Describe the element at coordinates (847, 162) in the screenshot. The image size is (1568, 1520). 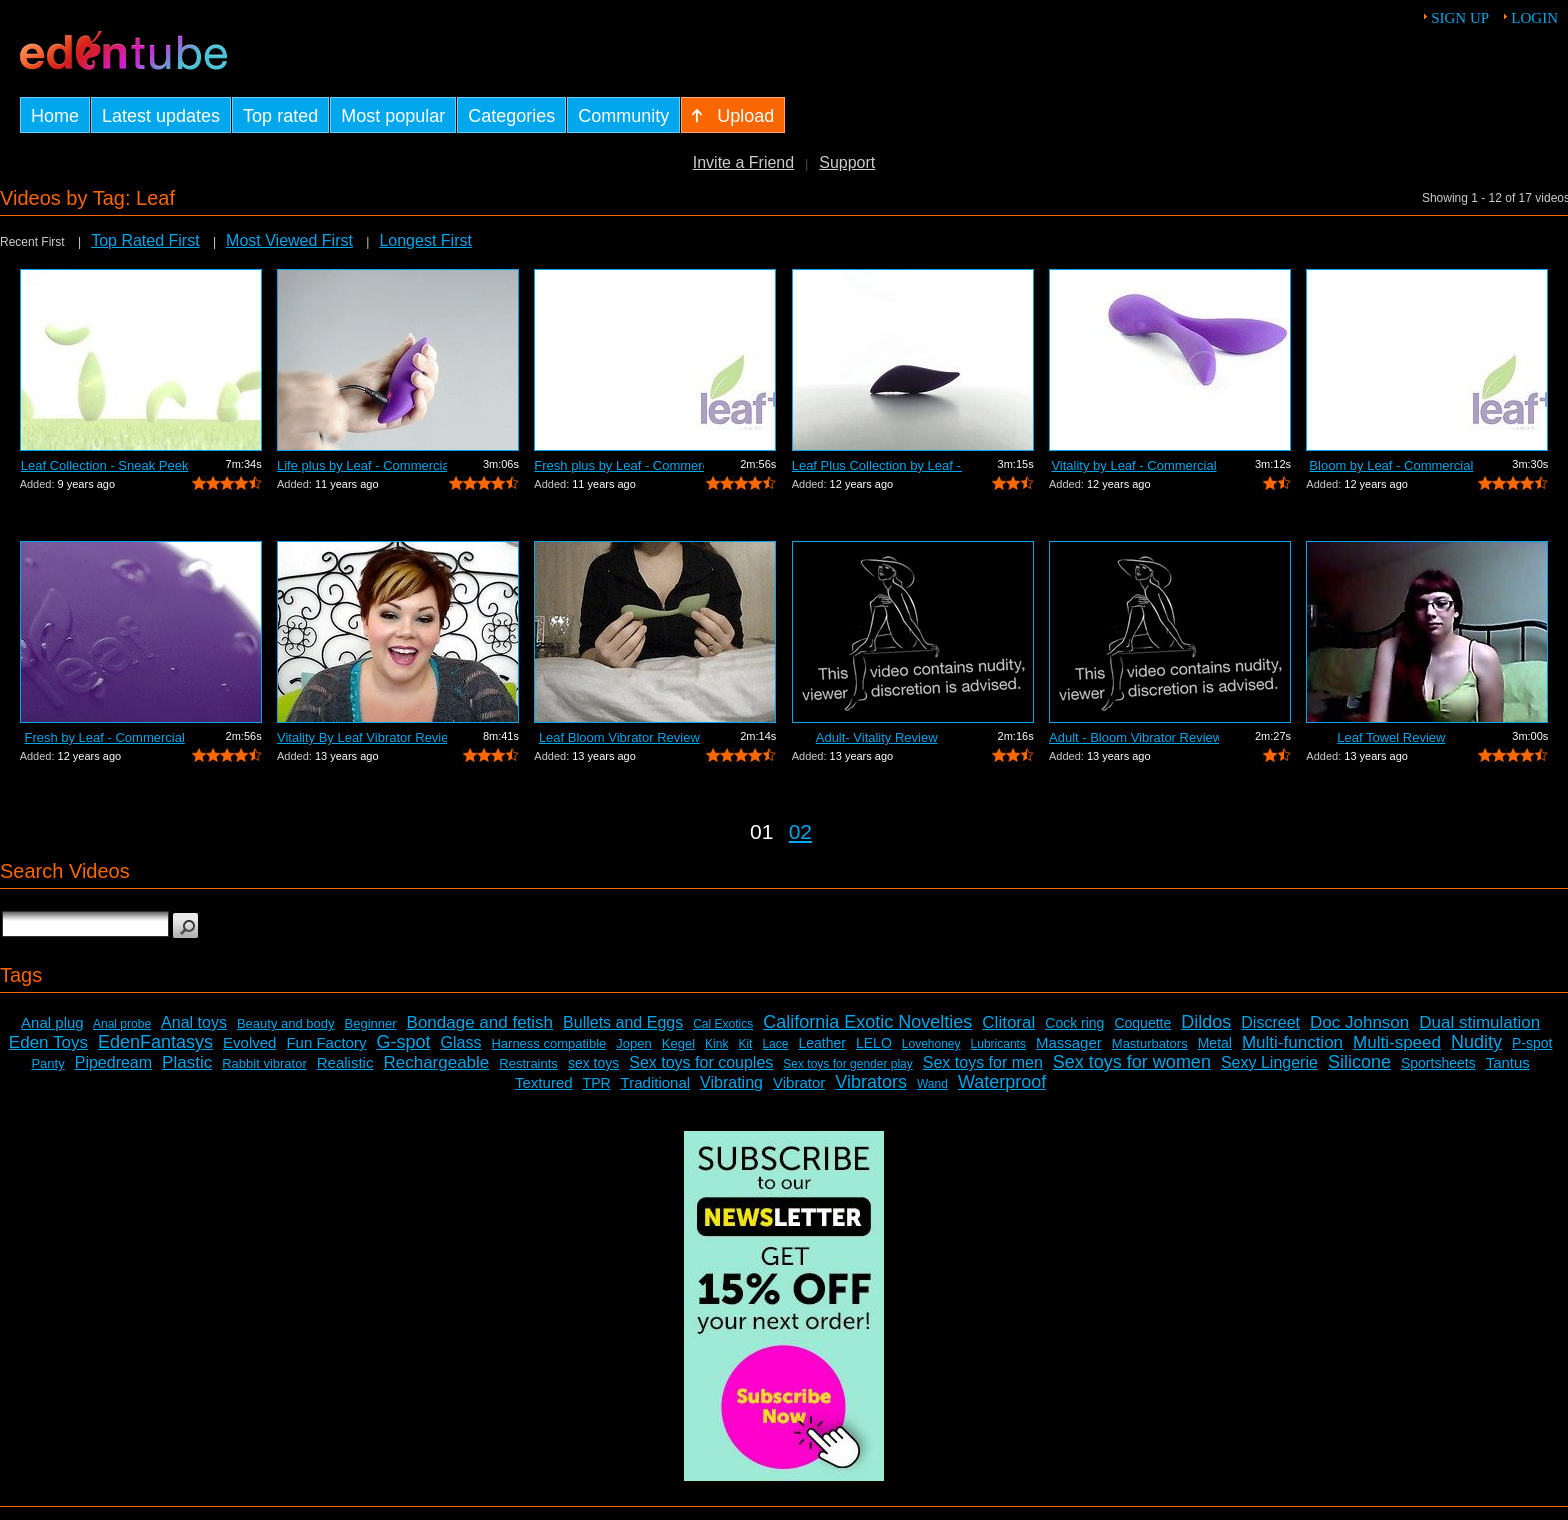
I see `Support` at that location.